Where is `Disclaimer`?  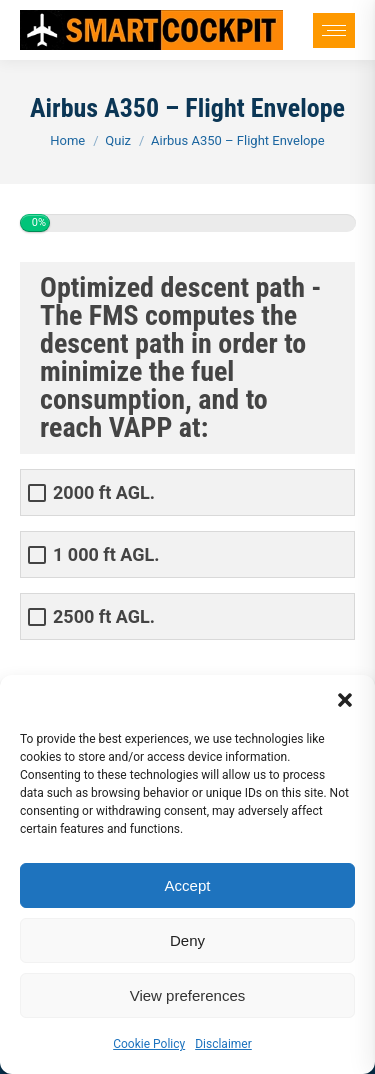
Disclaimer is located at coordinates (223, 1044).